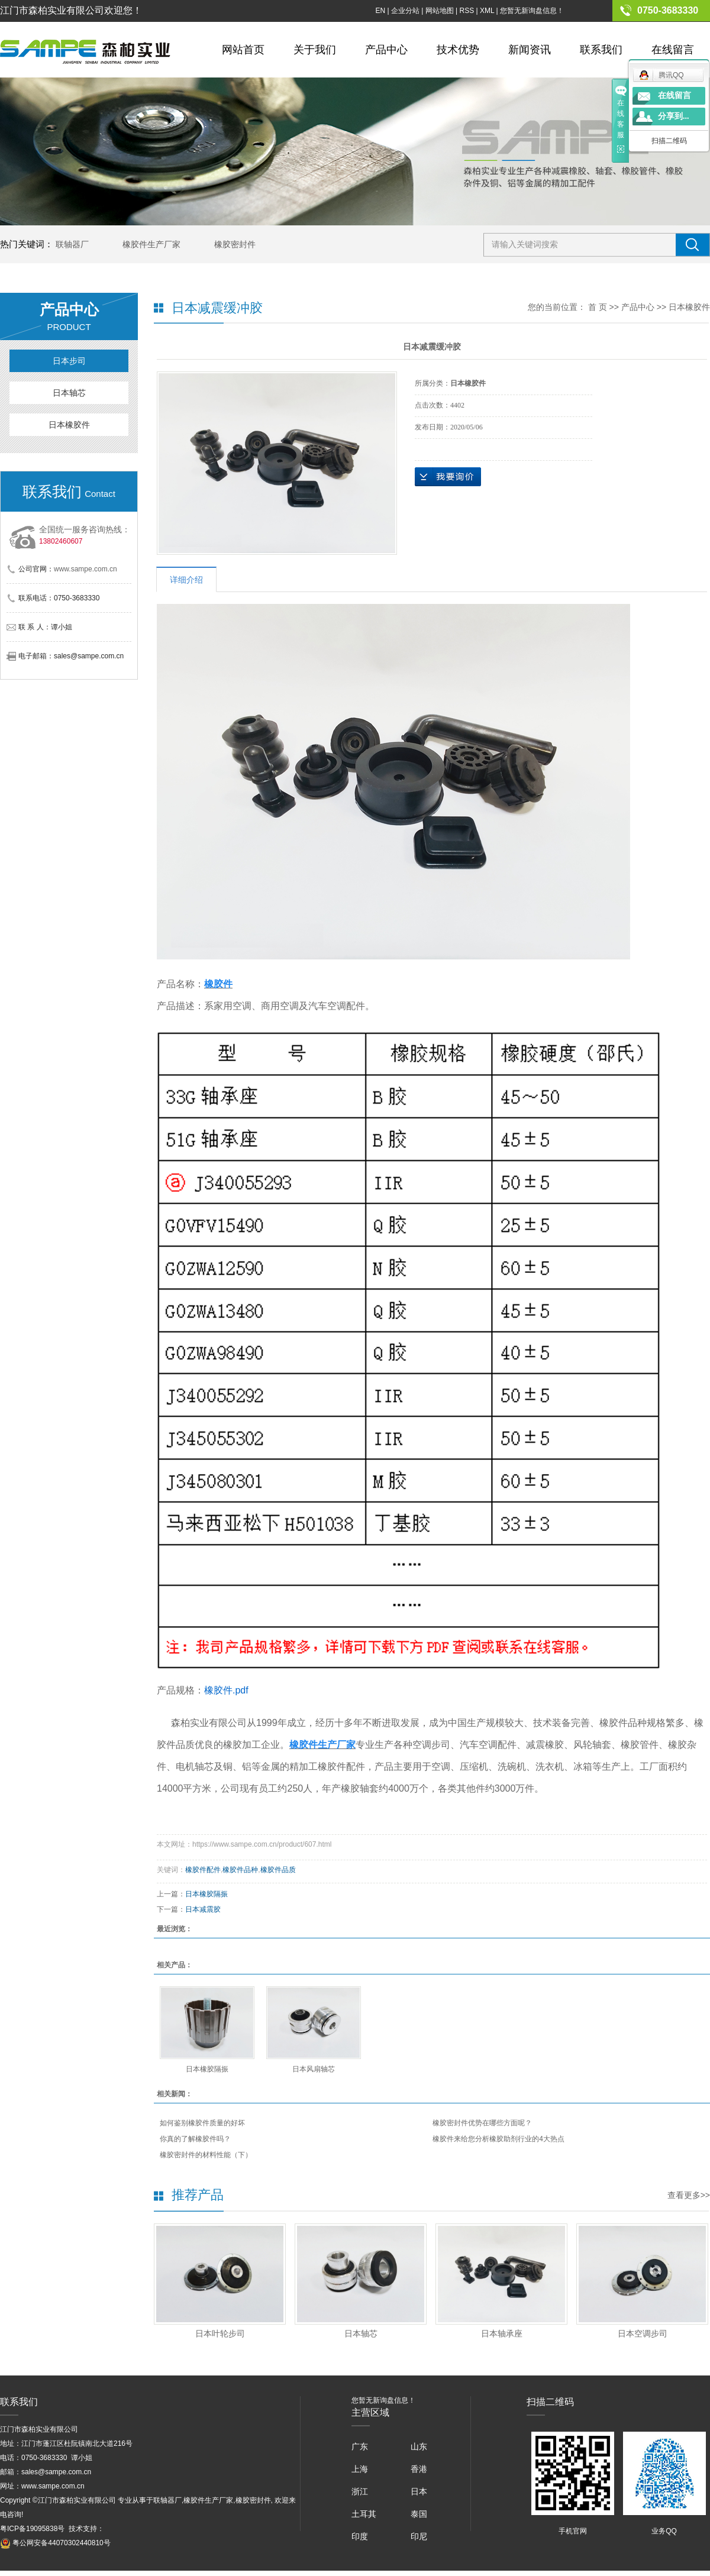  I want to click on 泰国, so click(419, 2514).